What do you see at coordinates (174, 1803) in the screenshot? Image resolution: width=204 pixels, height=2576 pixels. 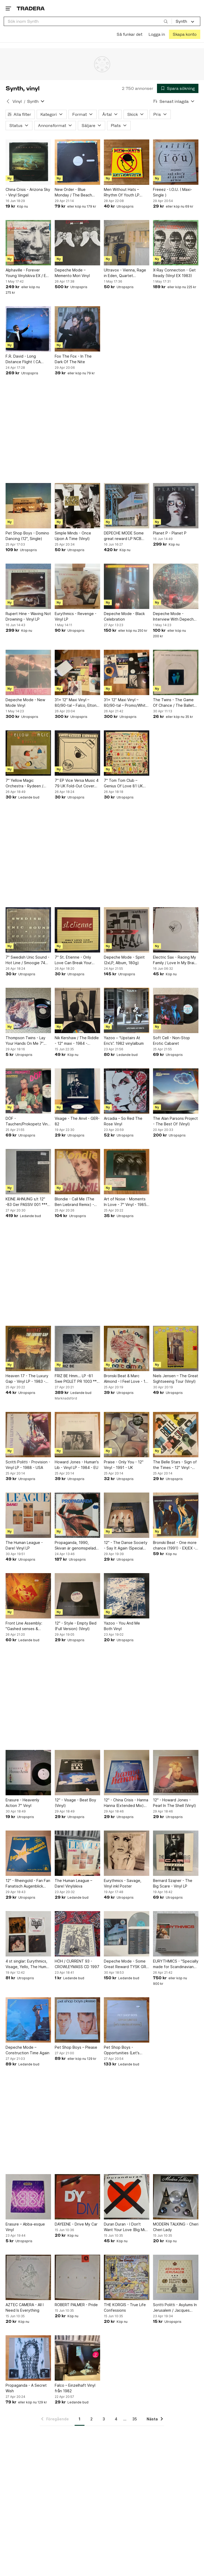 I see `12" - Howard Jones - Pearl In The Shell (Vinyl)` at bounding box center [174, 1803].